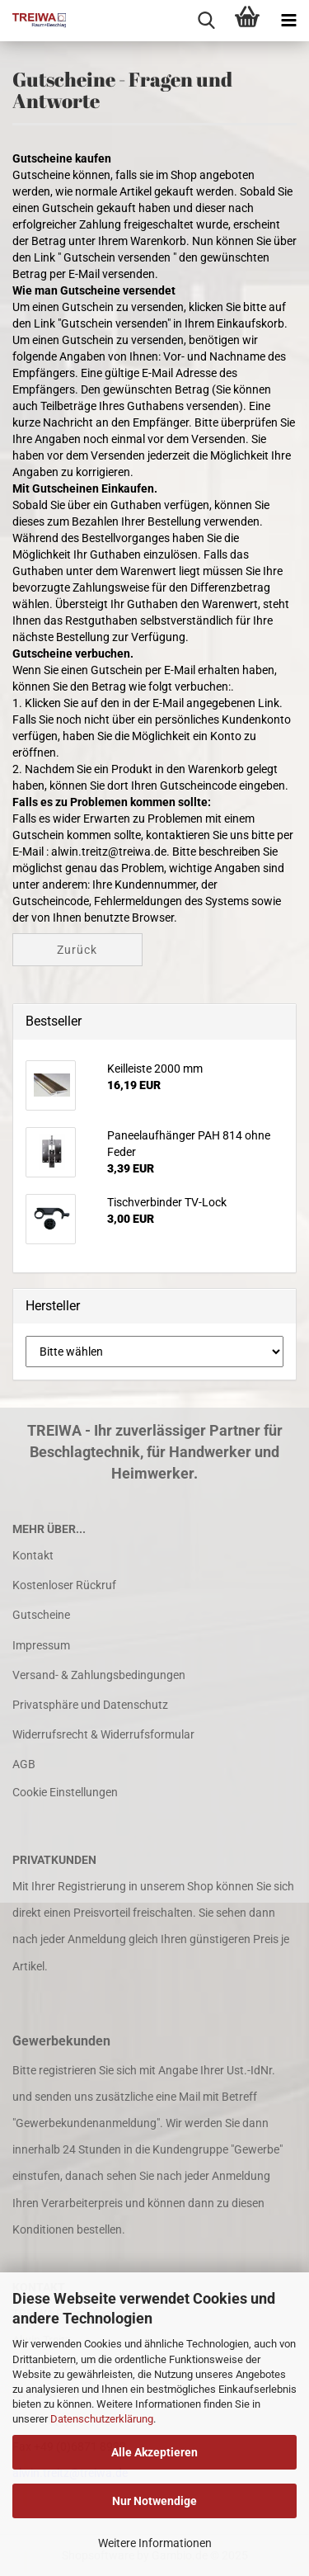 Image resolution: width=309 pixels, height=2576 pixels. I want to click on Versand- & Zahlungsbedingungen, so click(98, 1675).